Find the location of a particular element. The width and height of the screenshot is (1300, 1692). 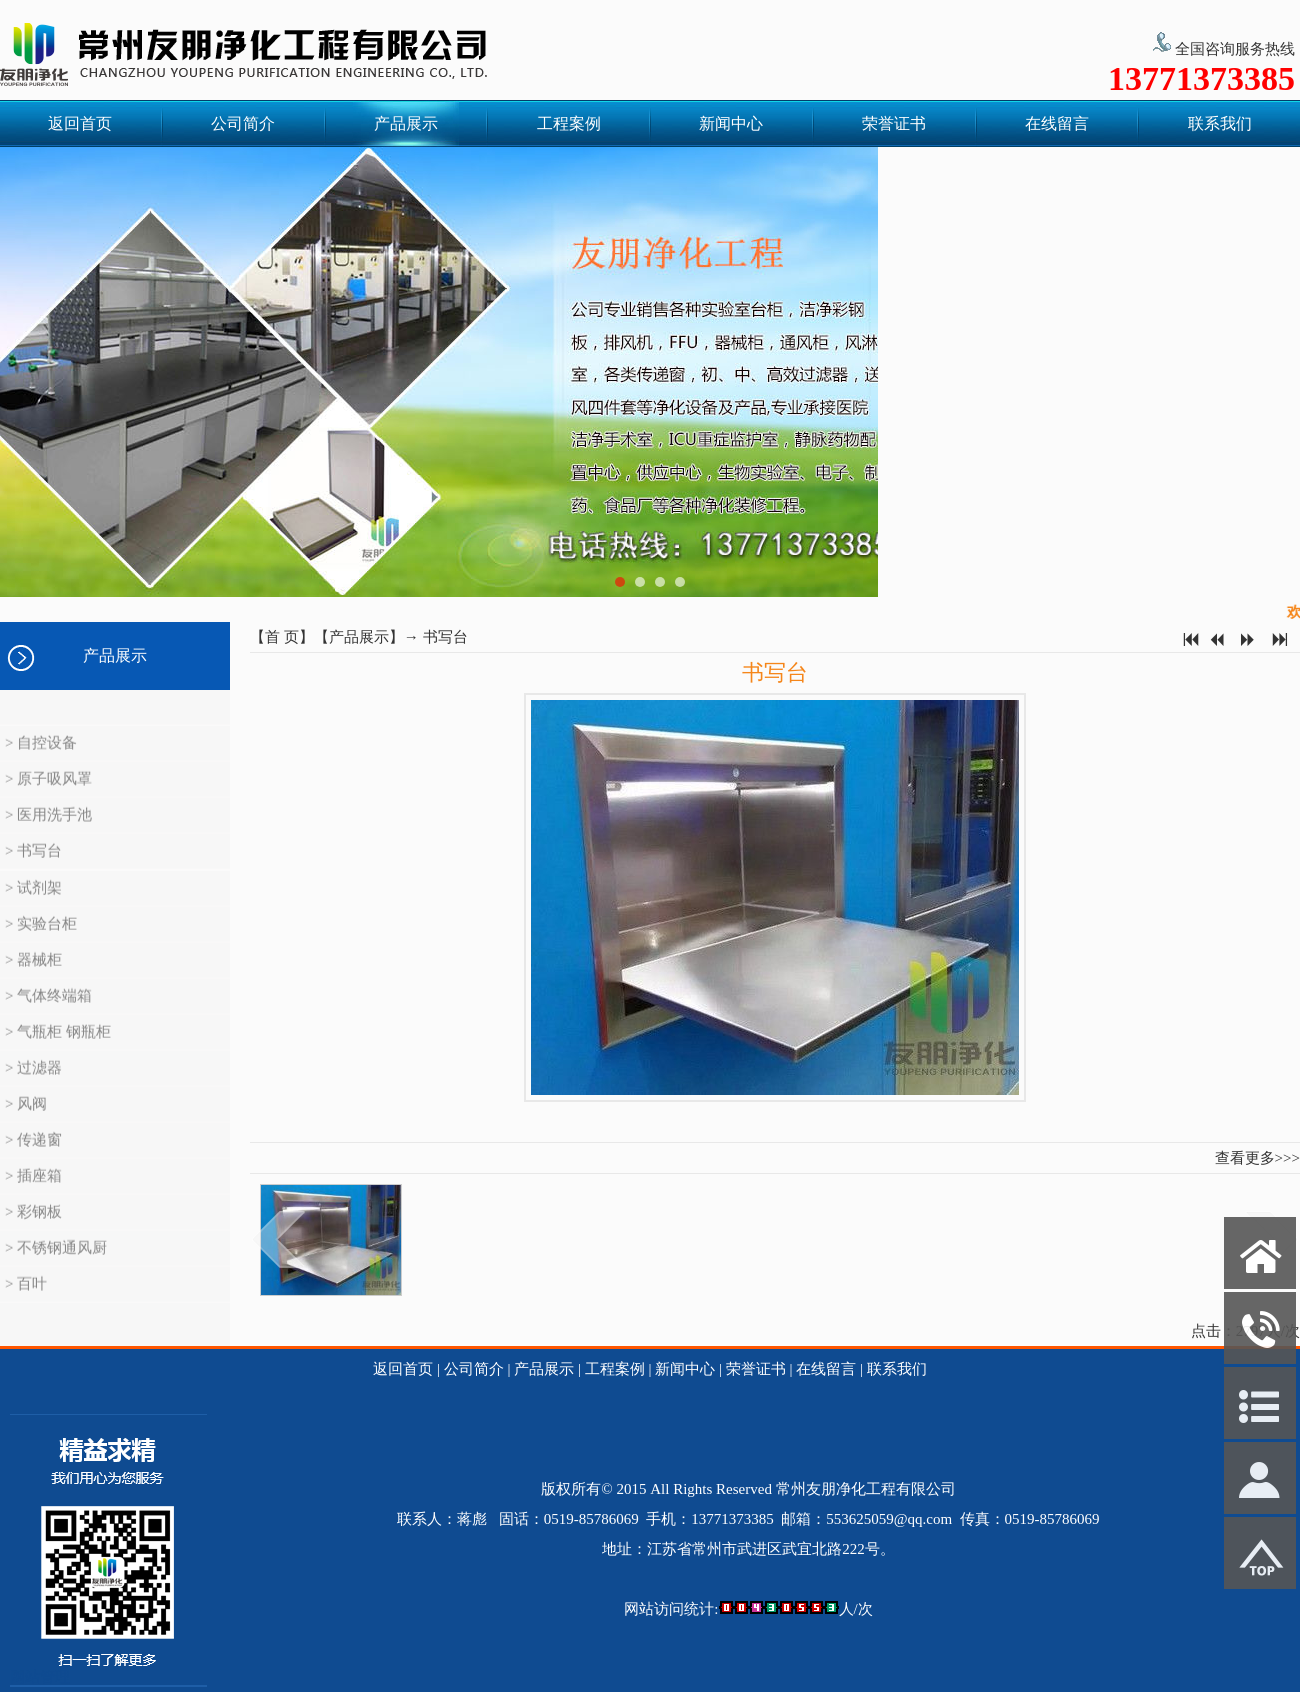

联系我们 is located at coordinates (1220, 123).